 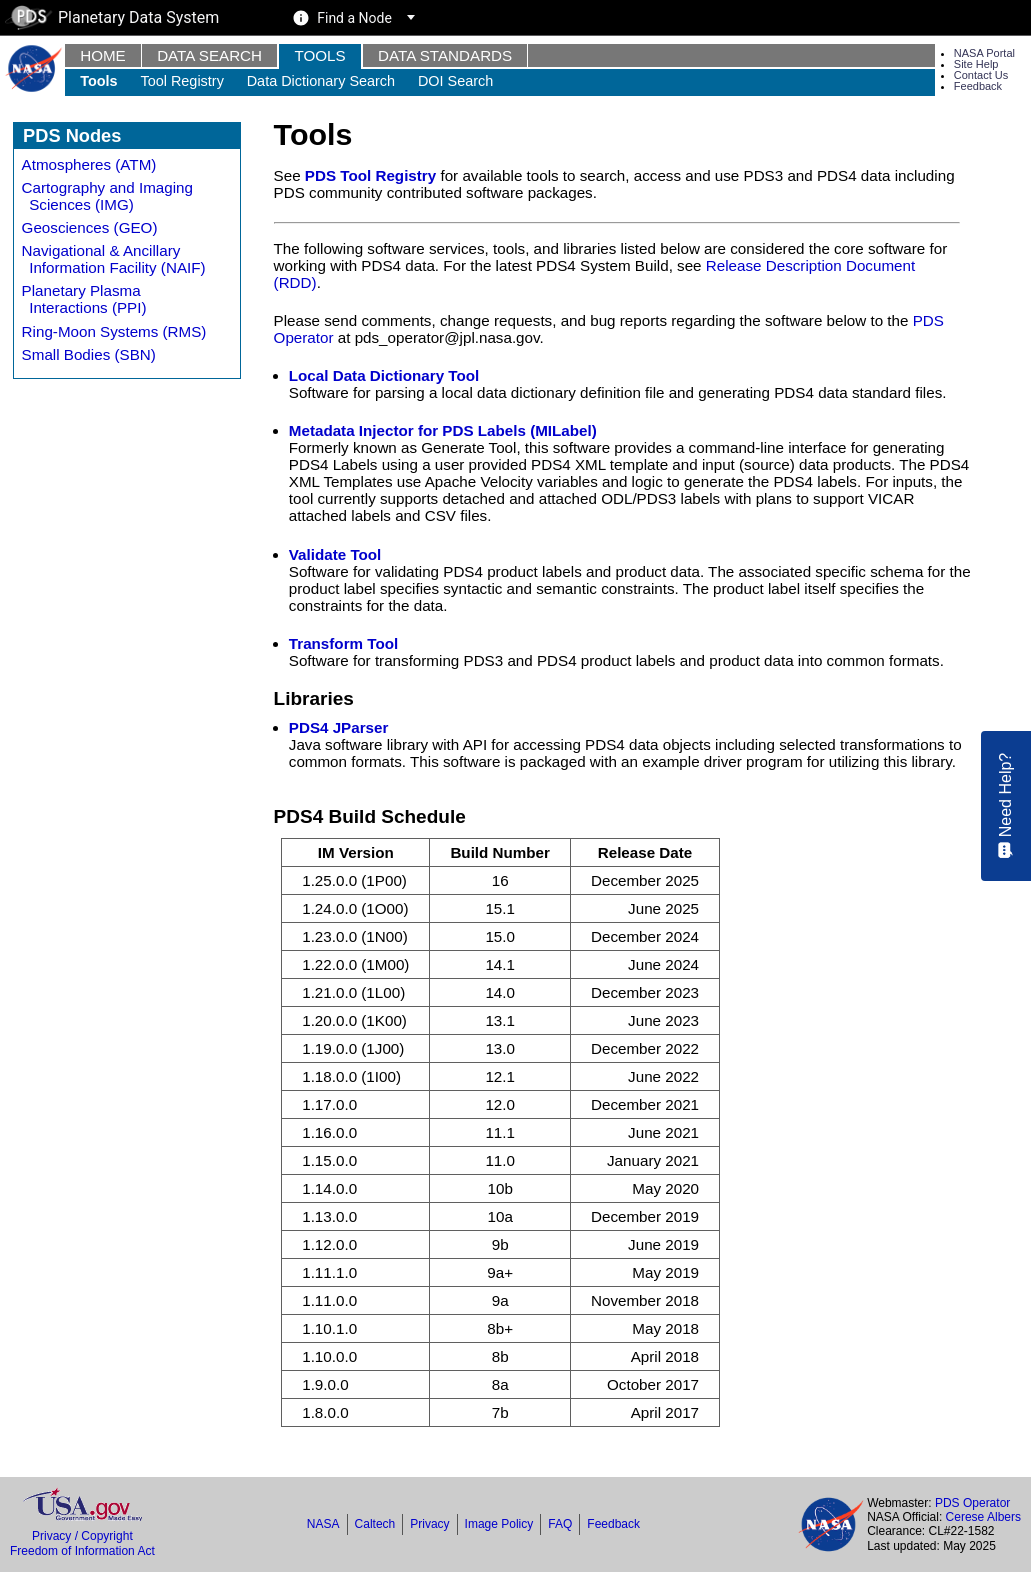 I want to click on Feedback, so click(x=978, y=86).